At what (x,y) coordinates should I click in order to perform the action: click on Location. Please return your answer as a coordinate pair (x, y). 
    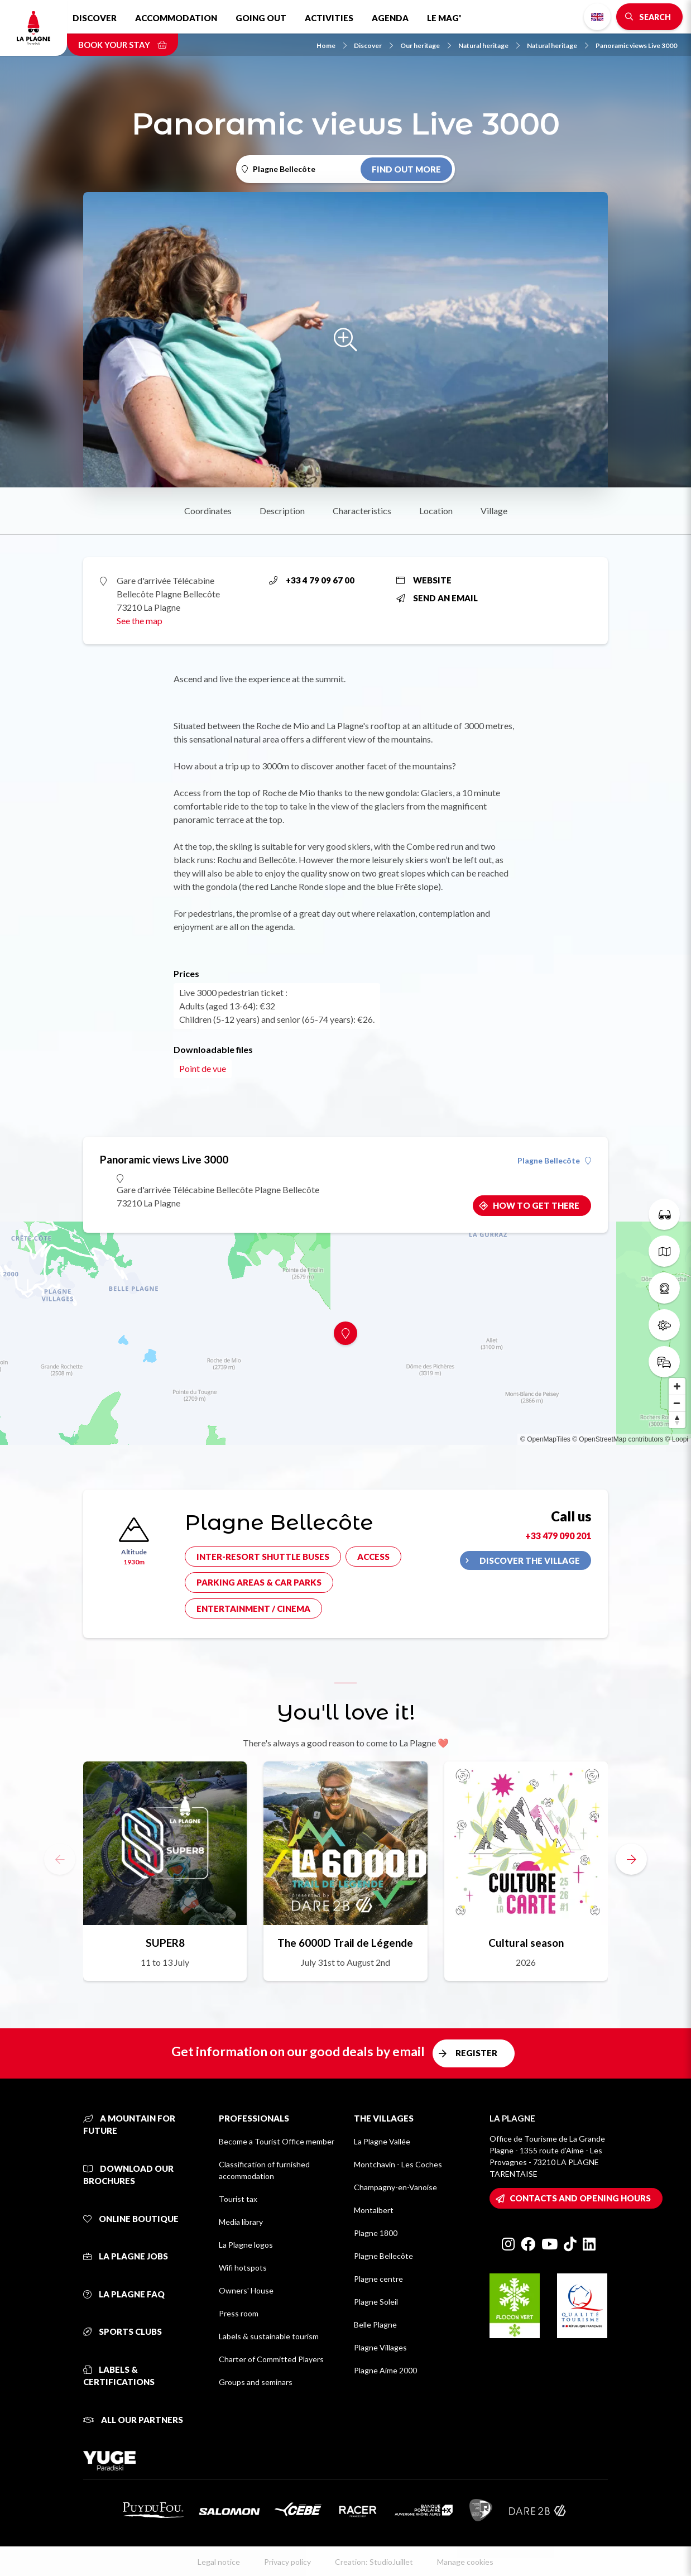
    Looking at the image, I should click on (436, 510).